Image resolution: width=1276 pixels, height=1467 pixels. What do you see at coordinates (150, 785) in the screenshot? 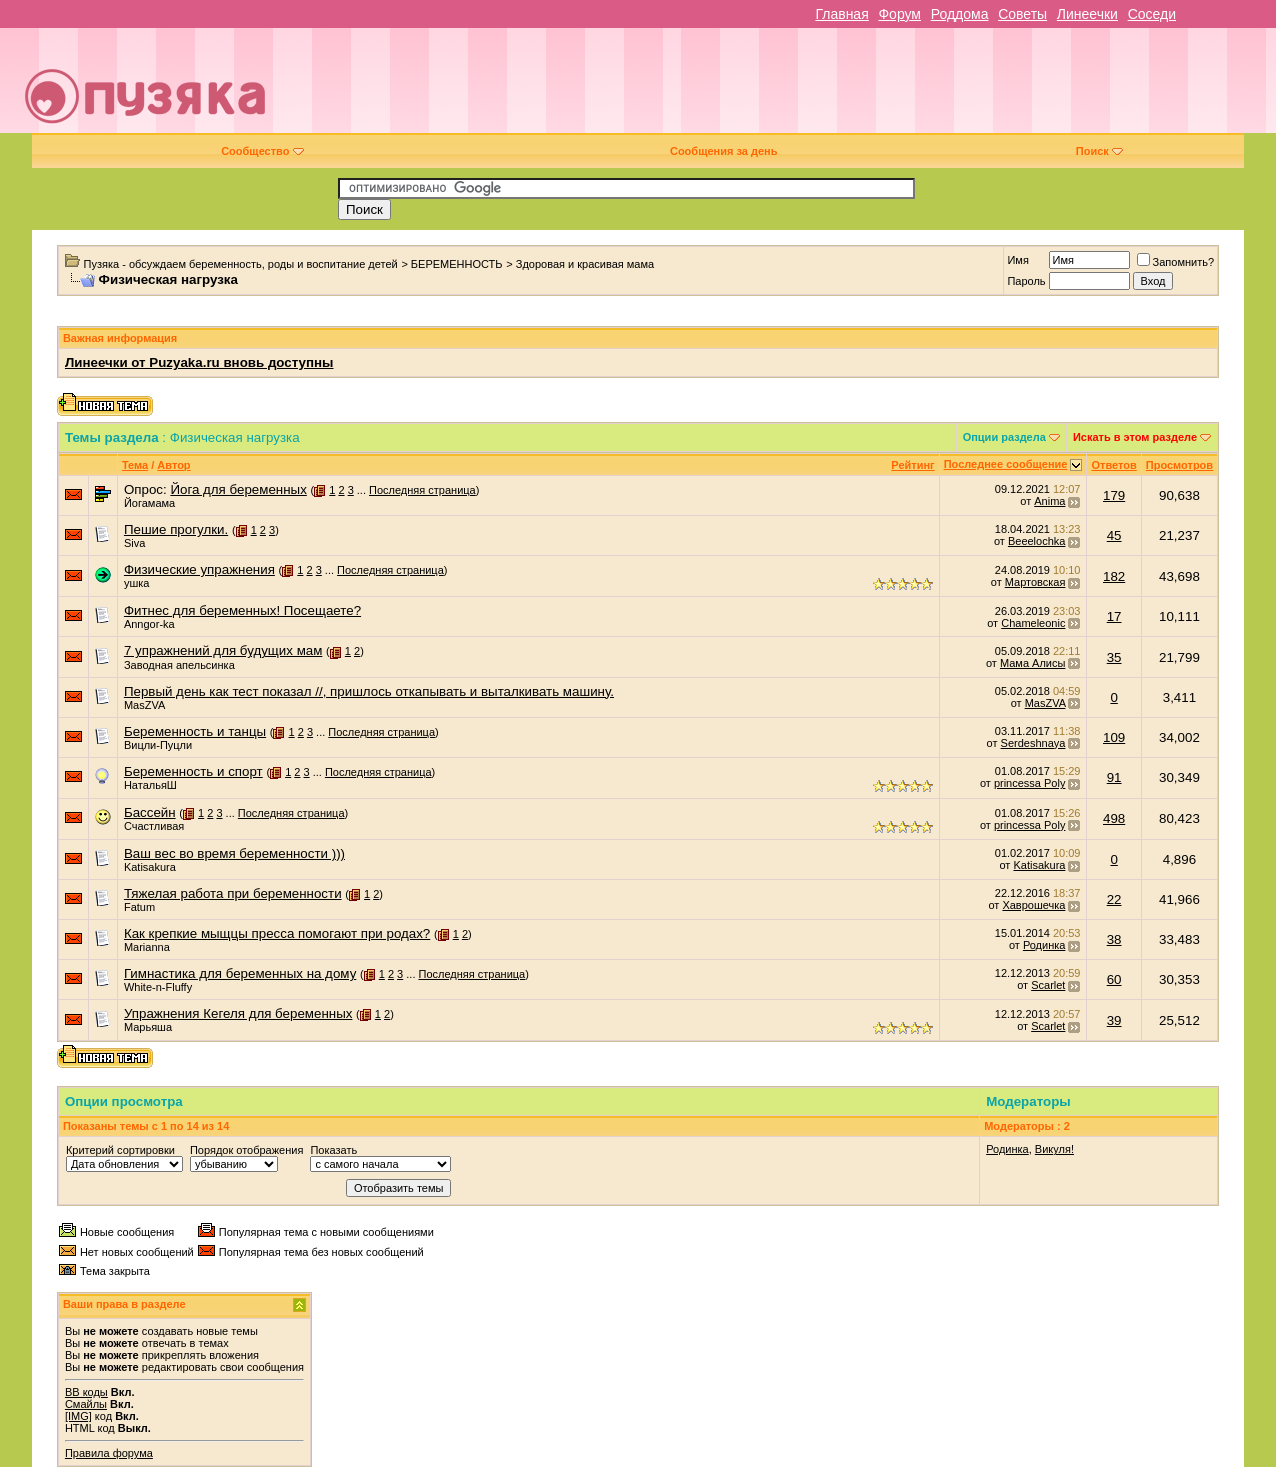
I see `НатальяШ` at bounding box center [150, 785].